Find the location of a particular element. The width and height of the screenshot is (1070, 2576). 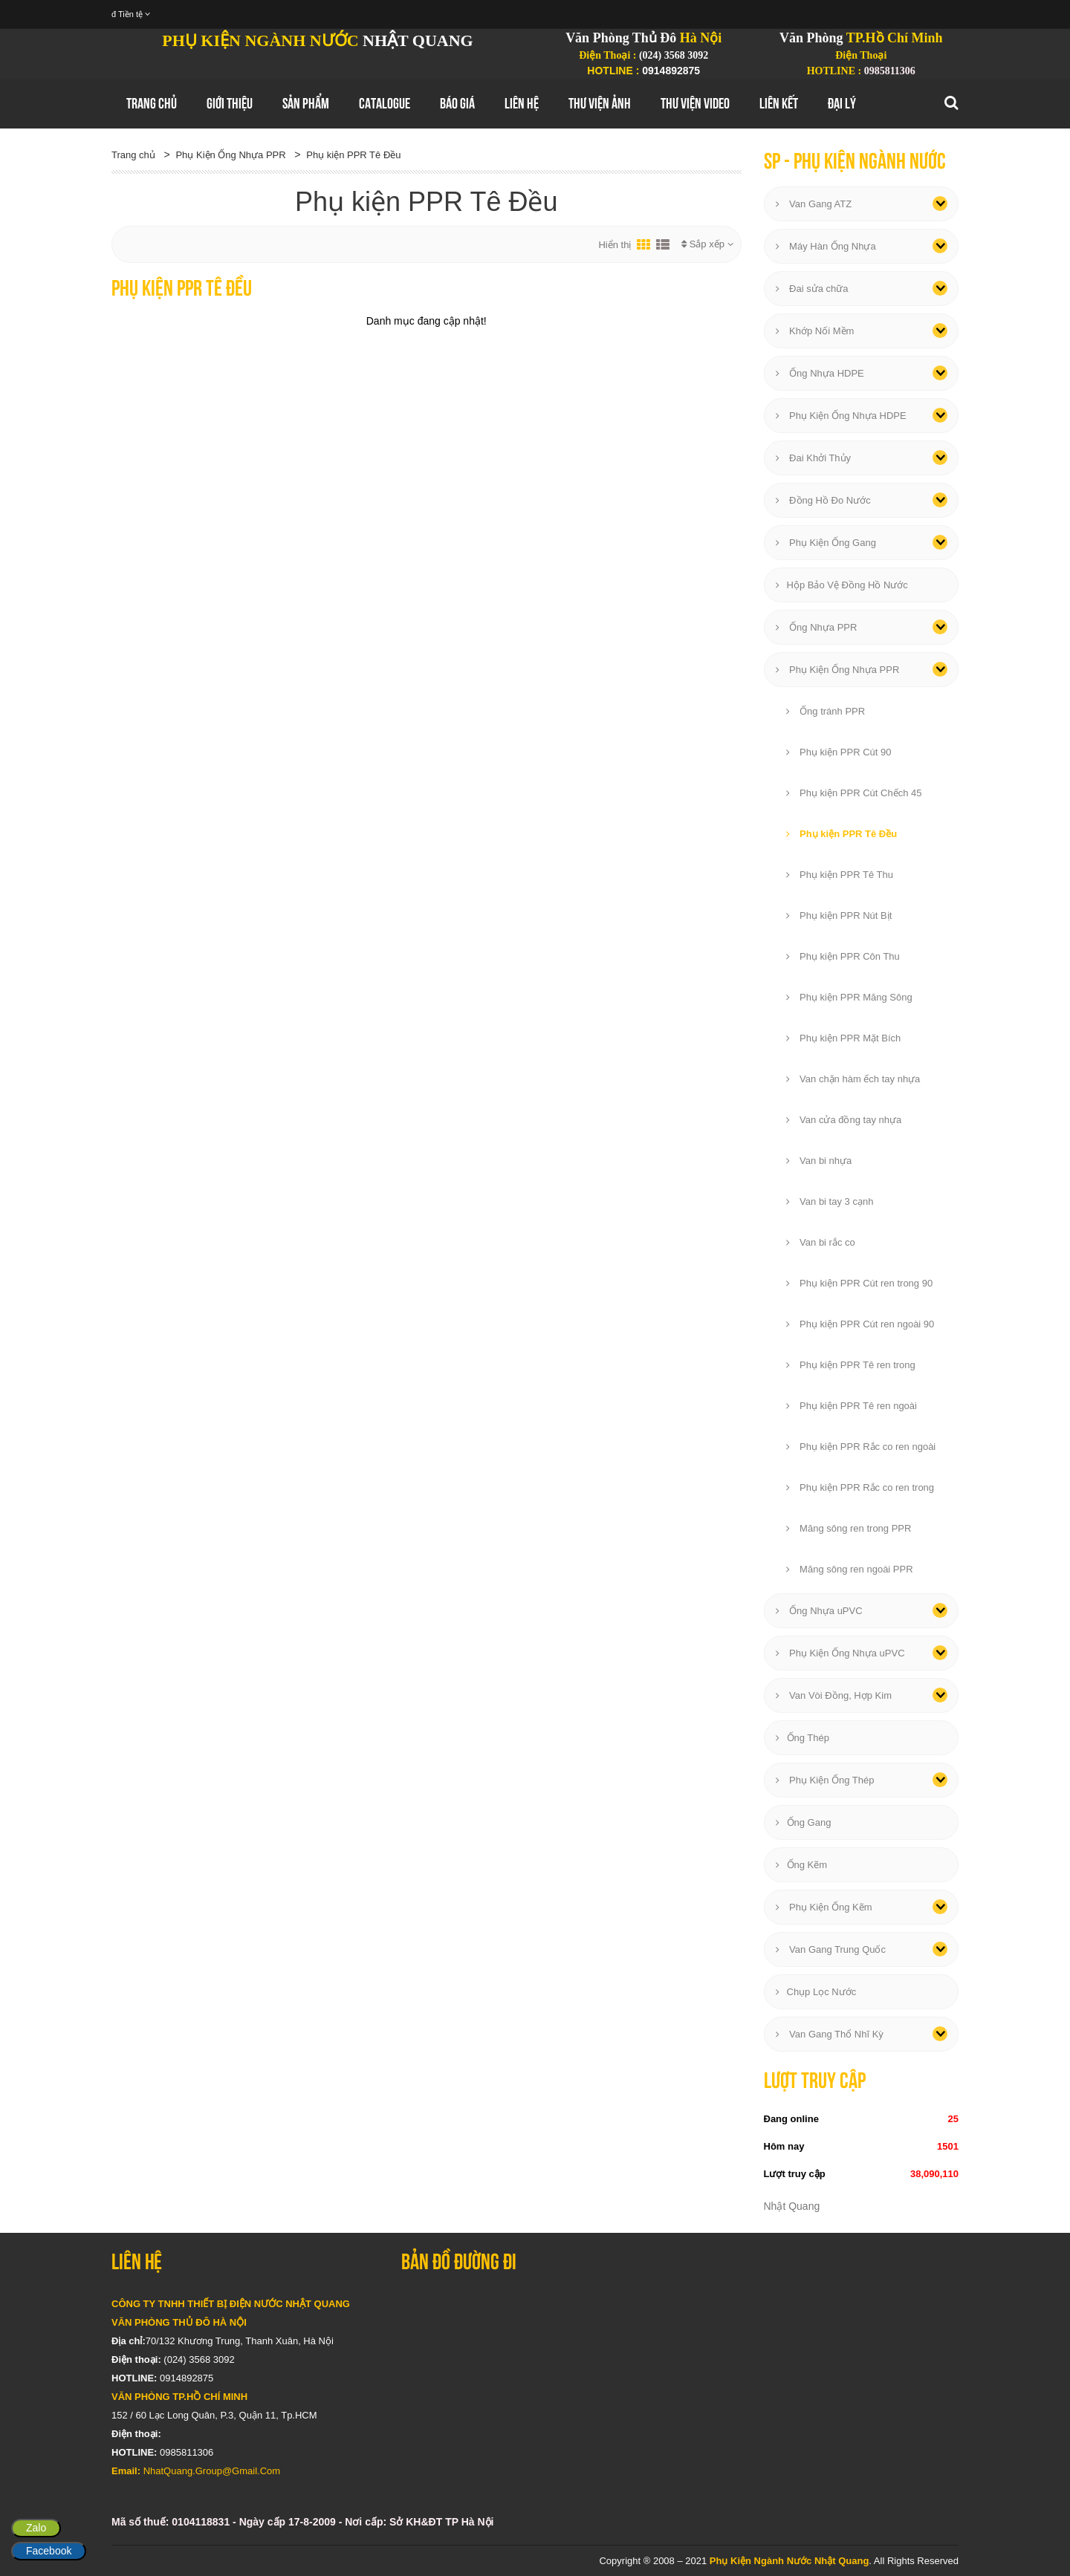

Báo Giá is located at coordinates (457, 103).